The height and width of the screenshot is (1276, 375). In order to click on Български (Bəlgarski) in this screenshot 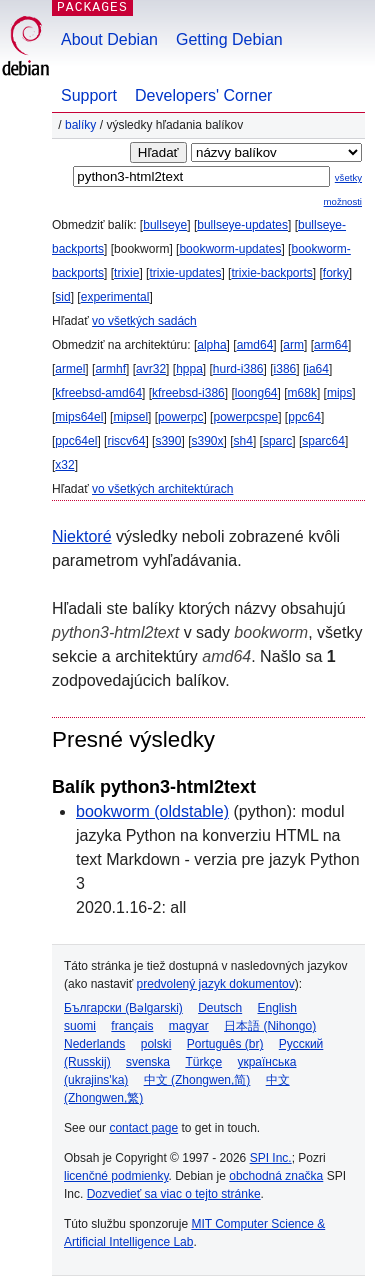, I will do `click(123, 1008)`.